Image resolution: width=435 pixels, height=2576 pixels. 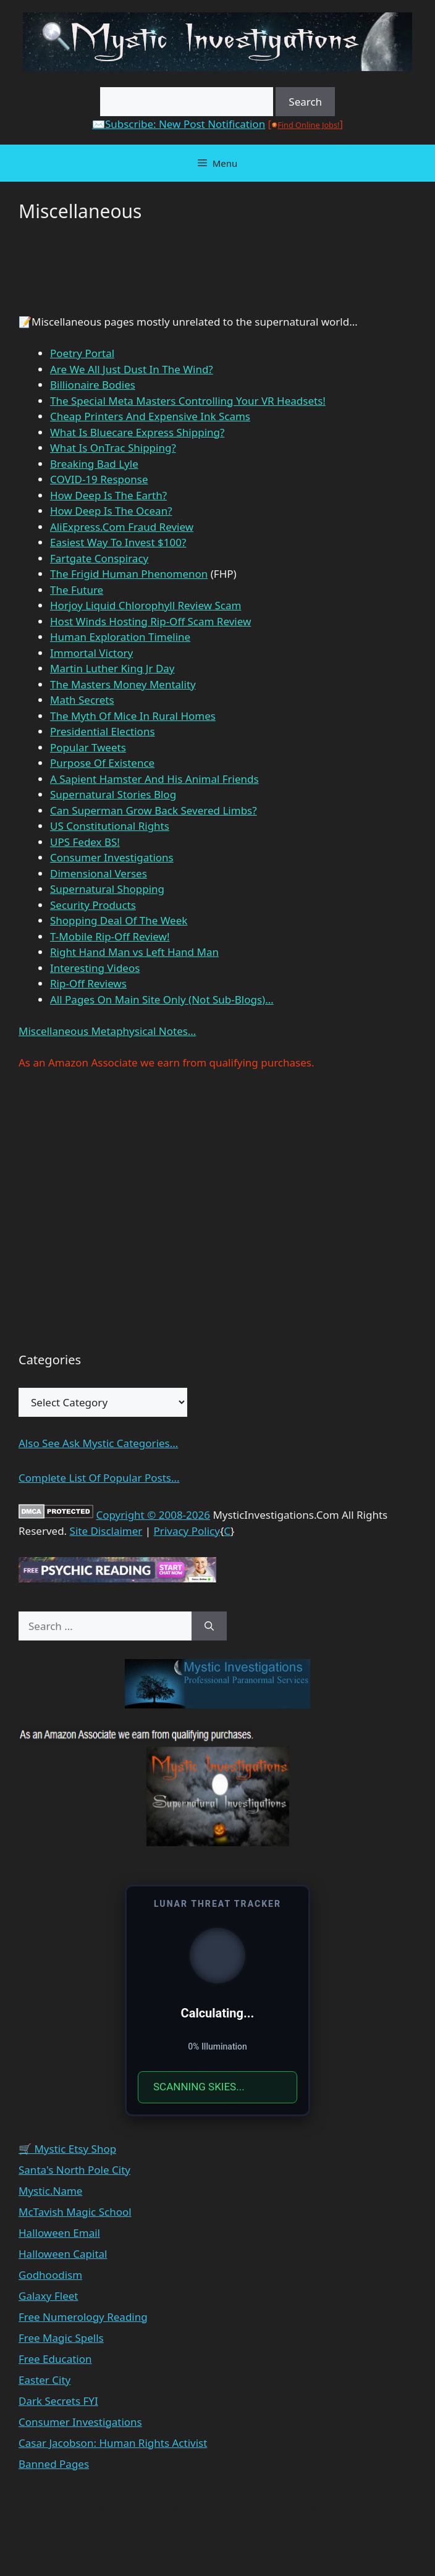 I want to click on What Is Bluecare Express Shipping?, so click(x=137, y=432).